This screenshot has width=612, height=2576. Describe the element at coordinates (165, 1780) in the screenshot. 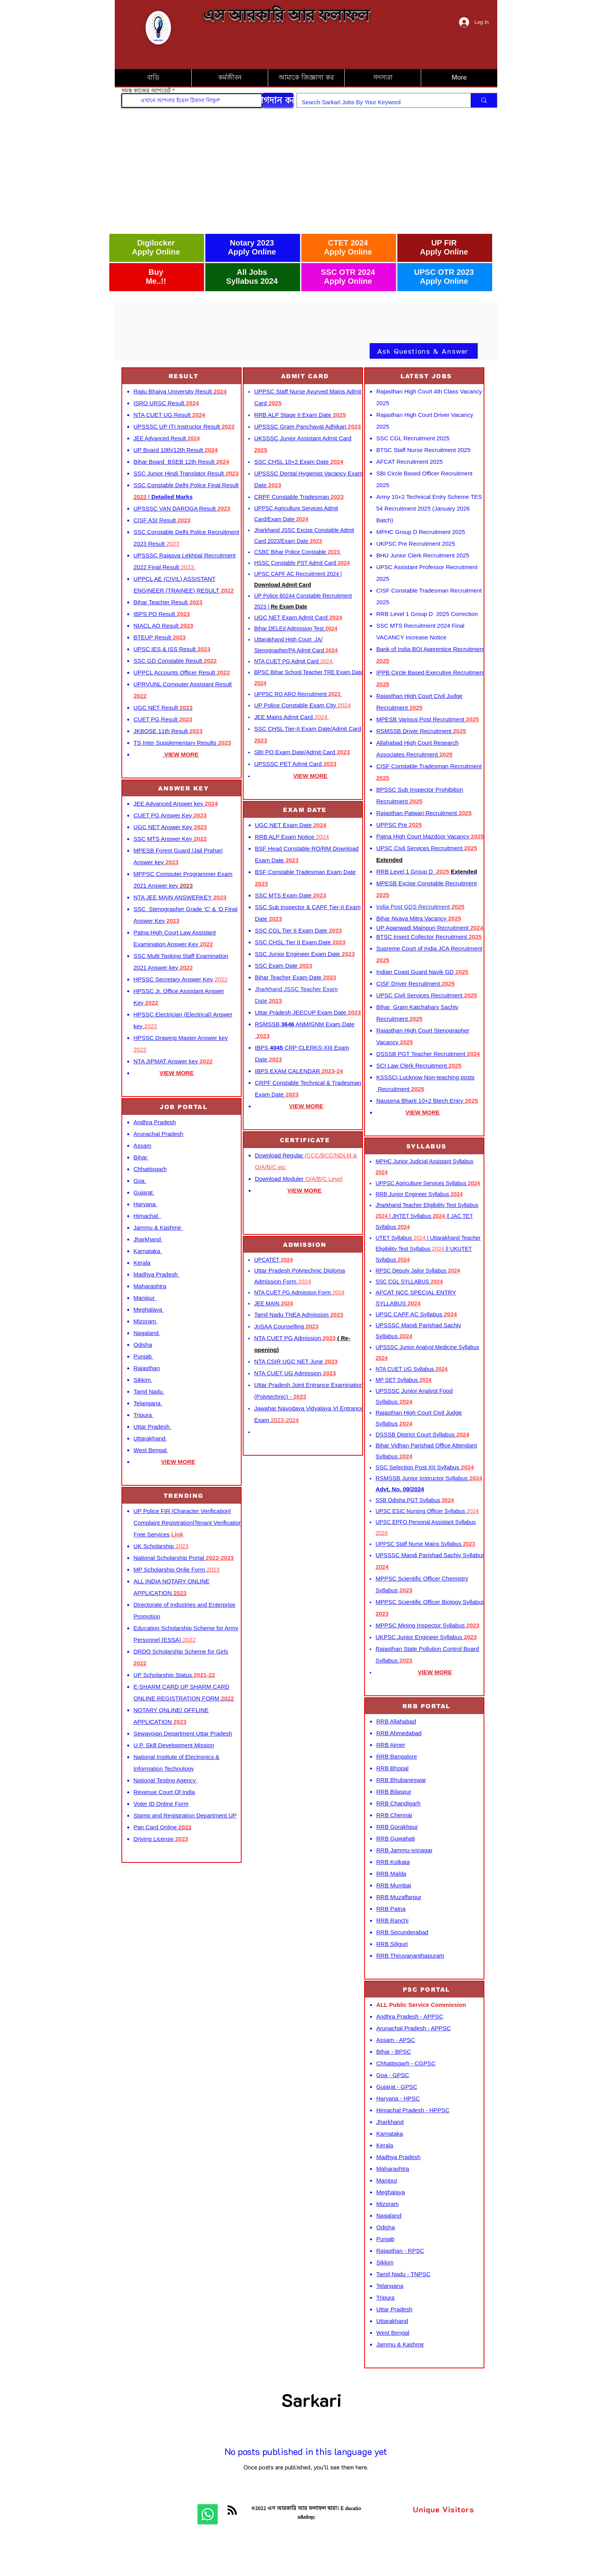

I see `National Testing Agency` at that location.